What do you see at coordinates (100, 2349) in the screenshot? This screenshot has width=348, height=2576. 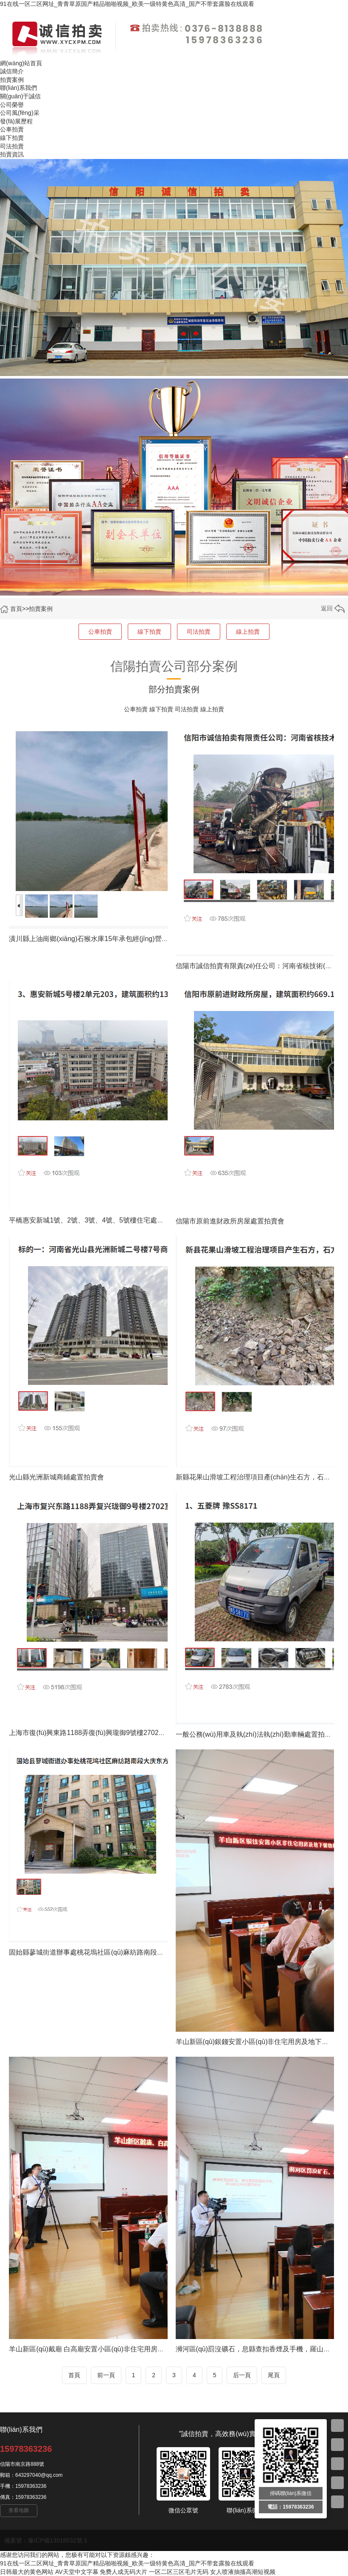 I see `羊山新區(qū)戴廟 白高廟安置小區(qū)非住宅用房處置拍賣會` at bounding box center [100, 2349].